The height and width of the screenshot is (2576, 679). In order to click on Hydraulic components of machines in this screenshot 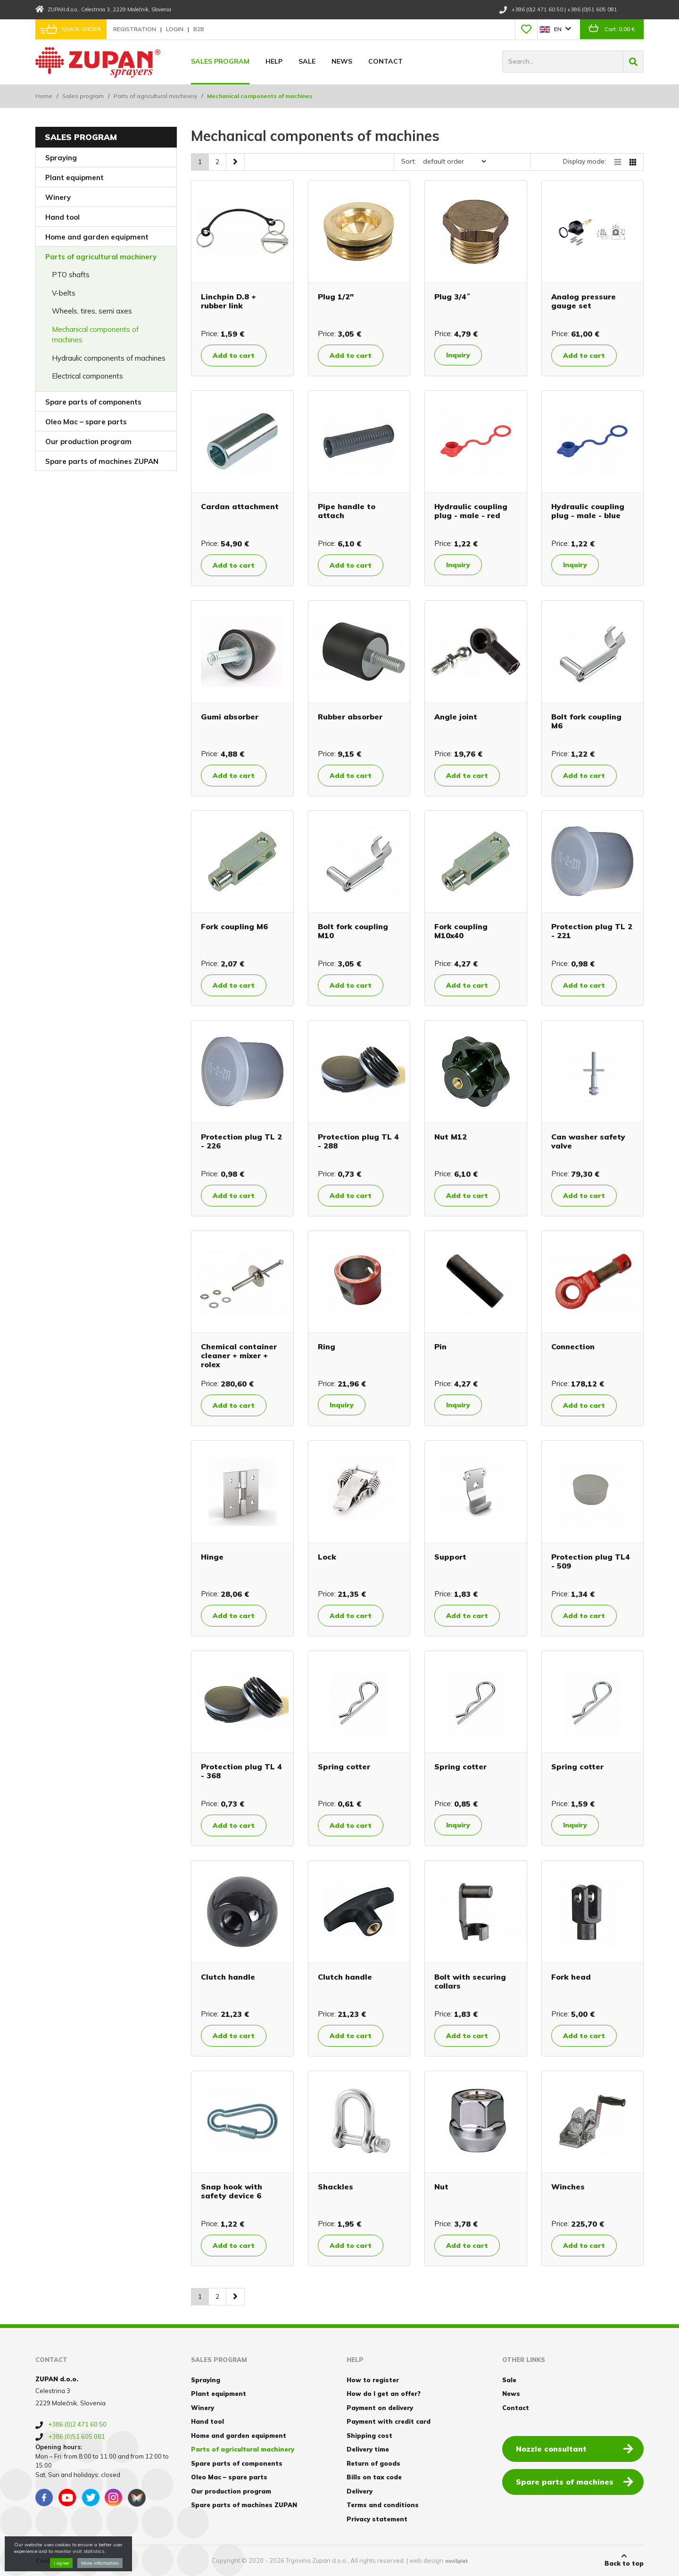, I will do `click(109, 358)`.